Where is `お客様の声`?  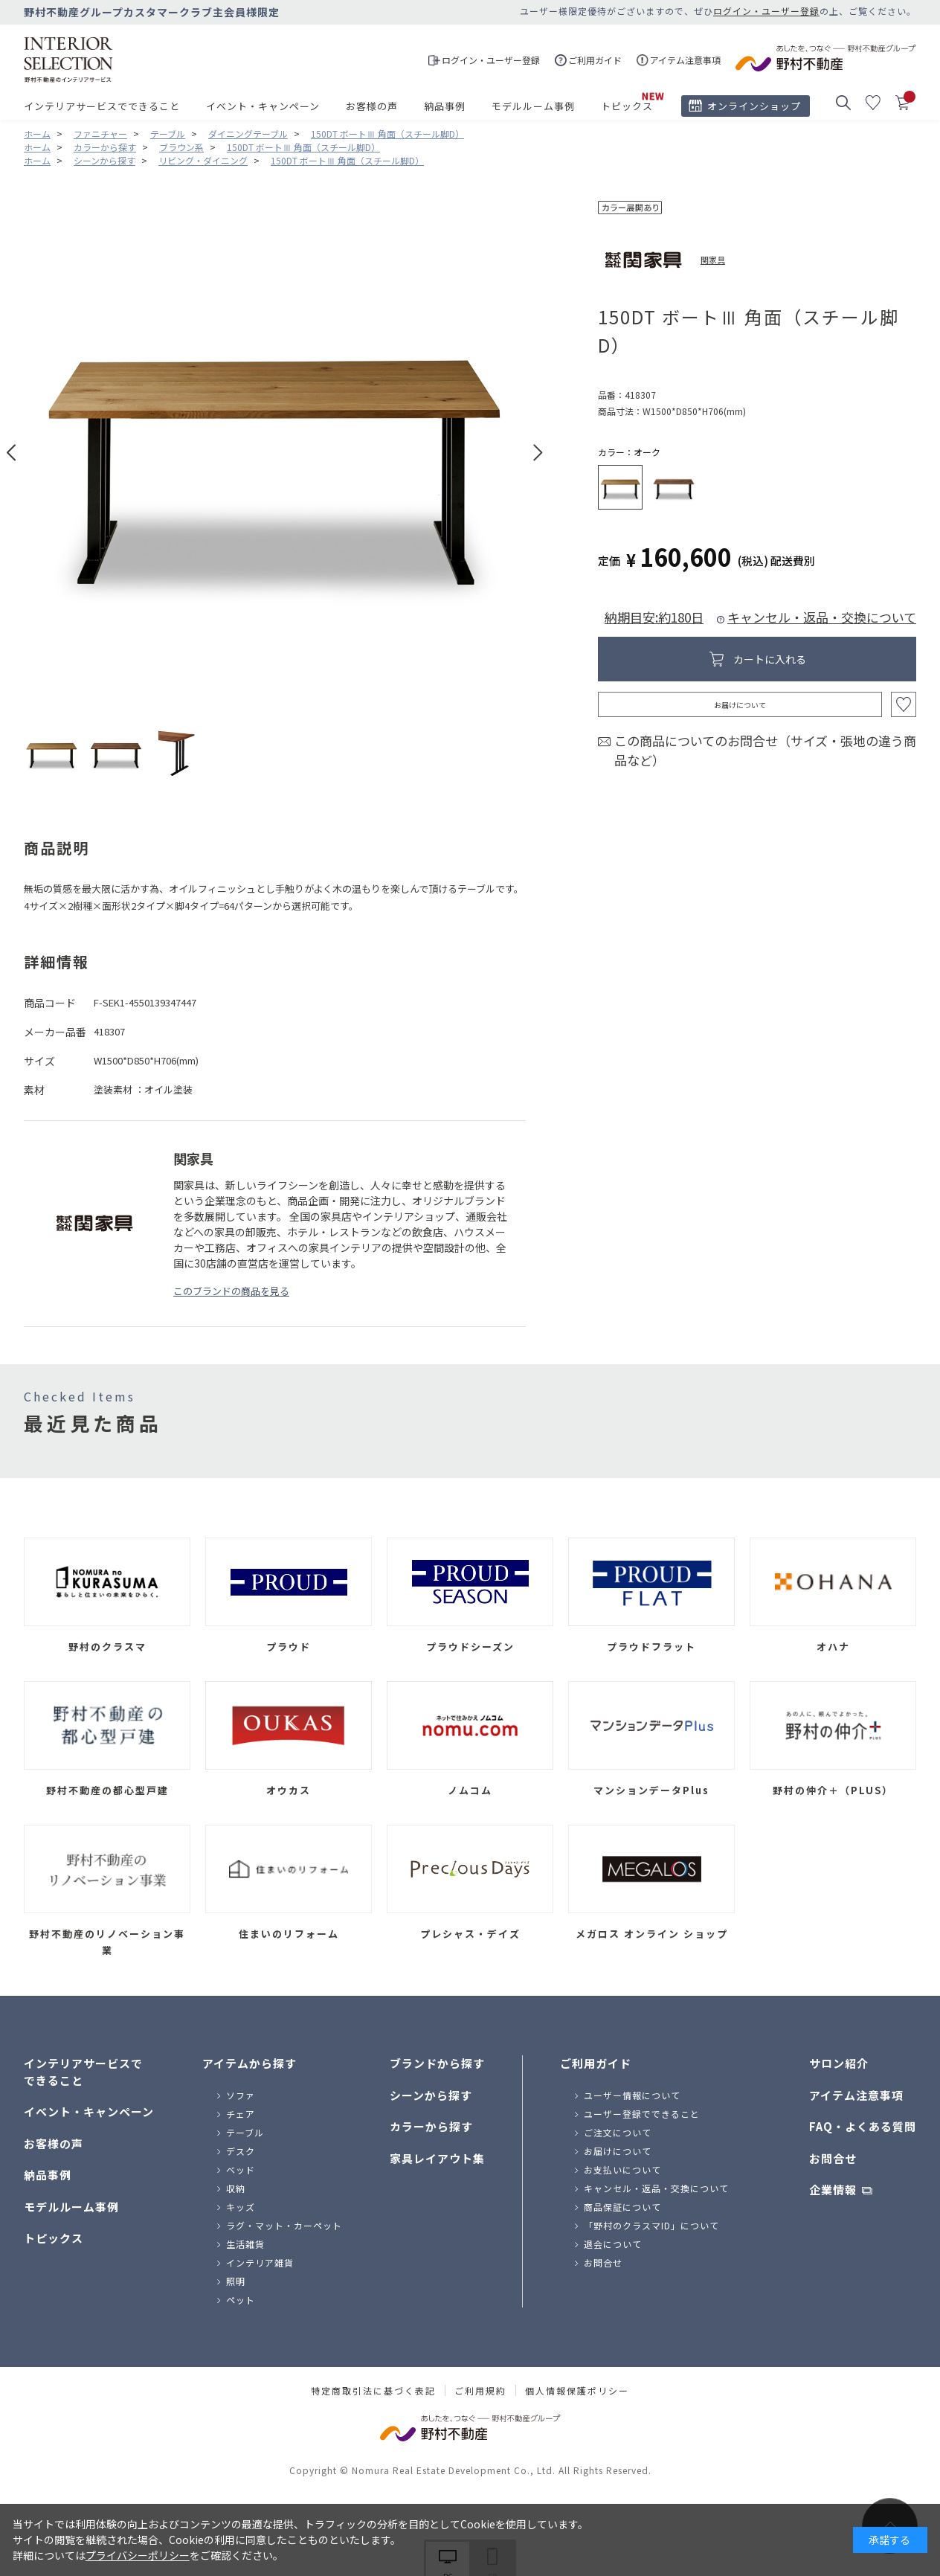 お客様の声 is located at coordinates (372, 106).